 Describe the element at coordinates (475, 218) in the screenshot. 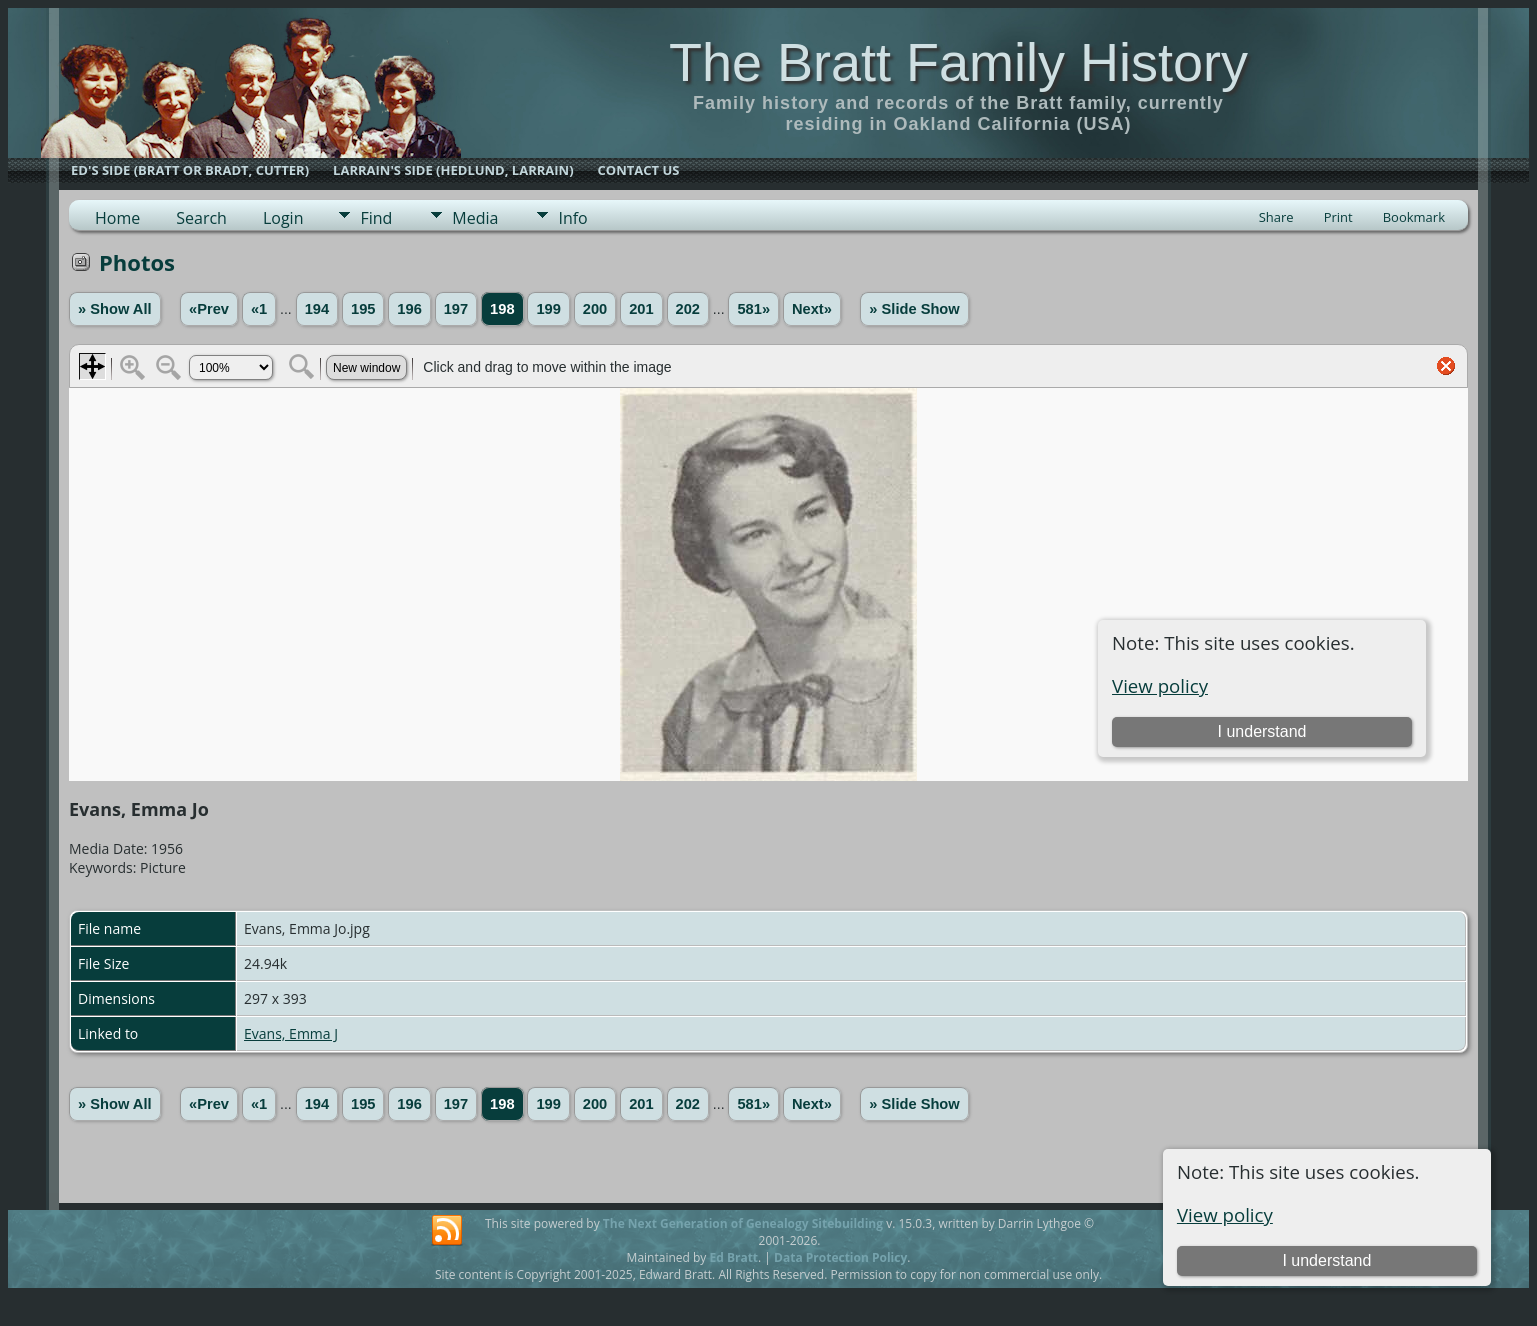

I see `Media` at that location.